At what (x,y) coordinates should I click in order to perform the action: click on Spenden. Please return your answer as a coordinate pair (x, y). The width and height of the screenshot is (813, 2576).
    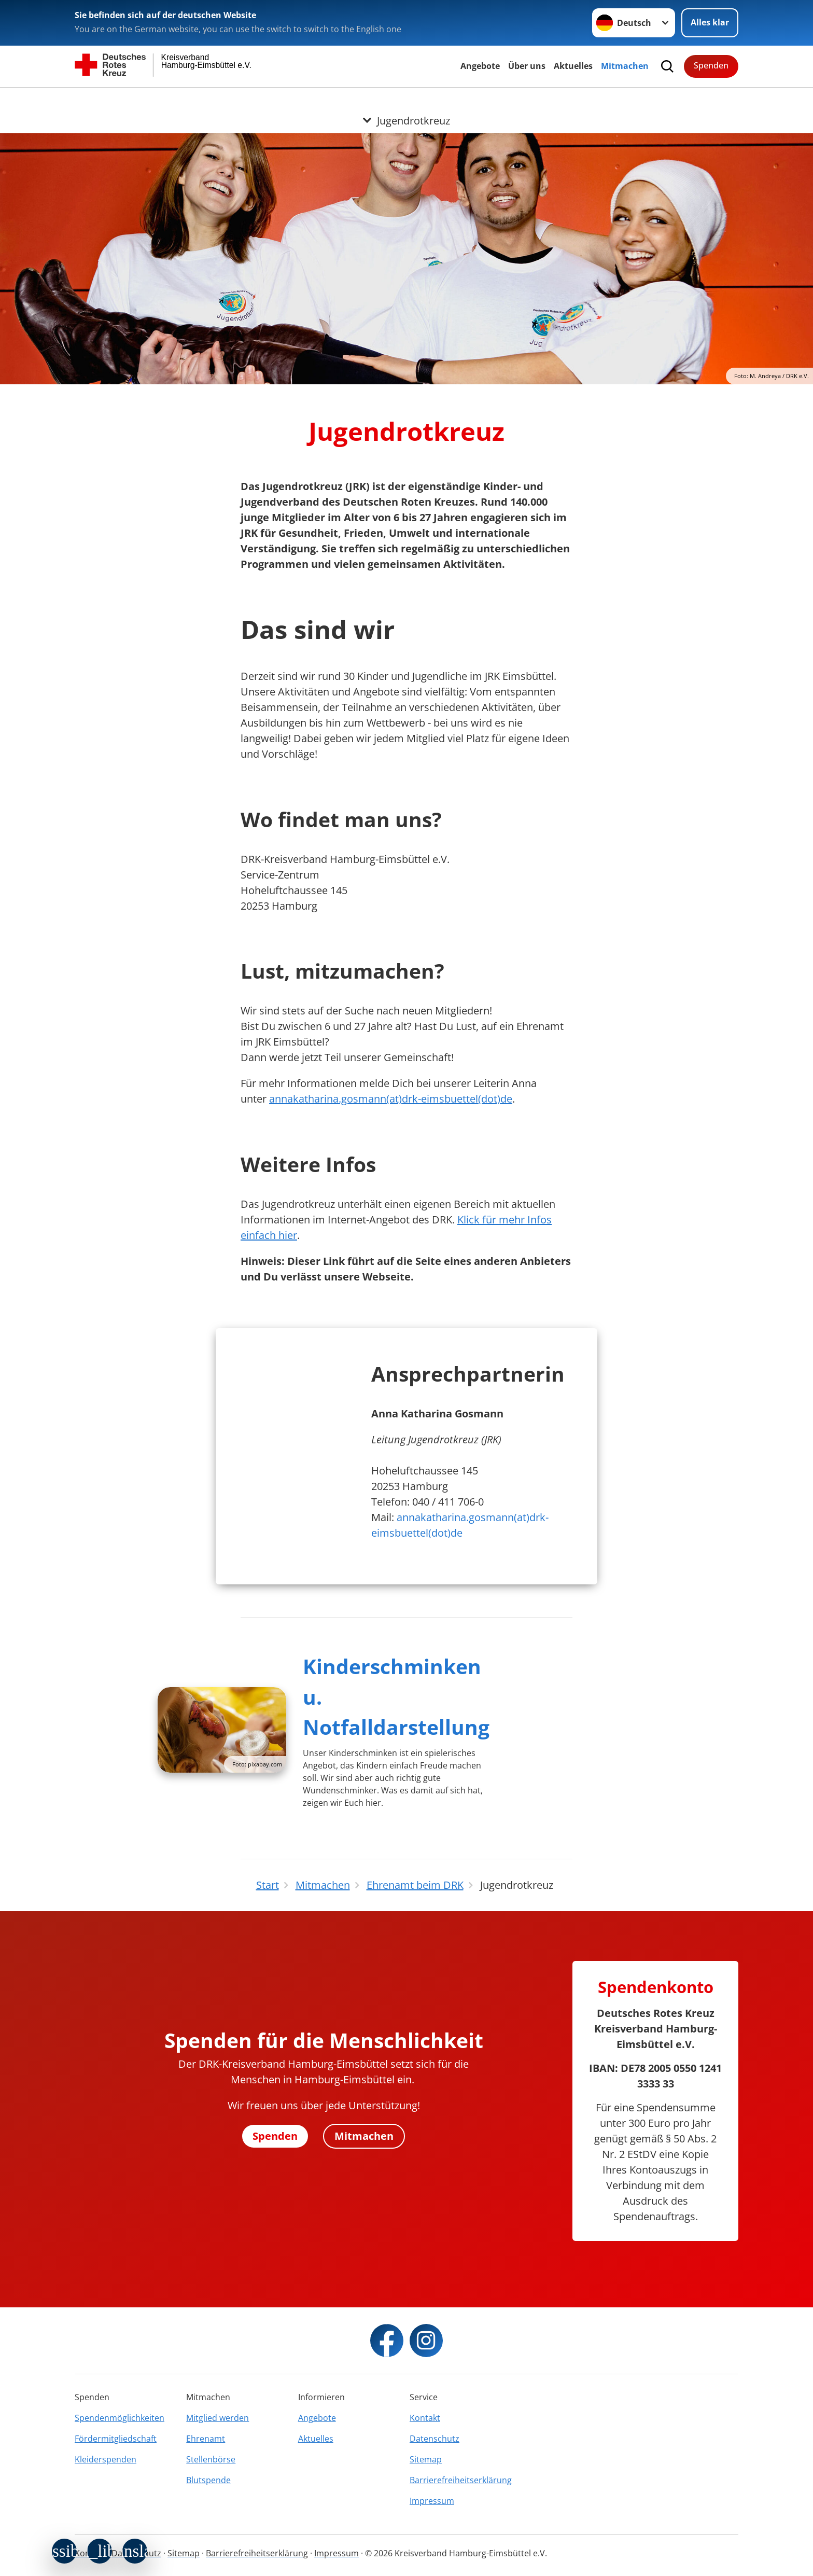
    Looking at the image, I should click on (711, 65).